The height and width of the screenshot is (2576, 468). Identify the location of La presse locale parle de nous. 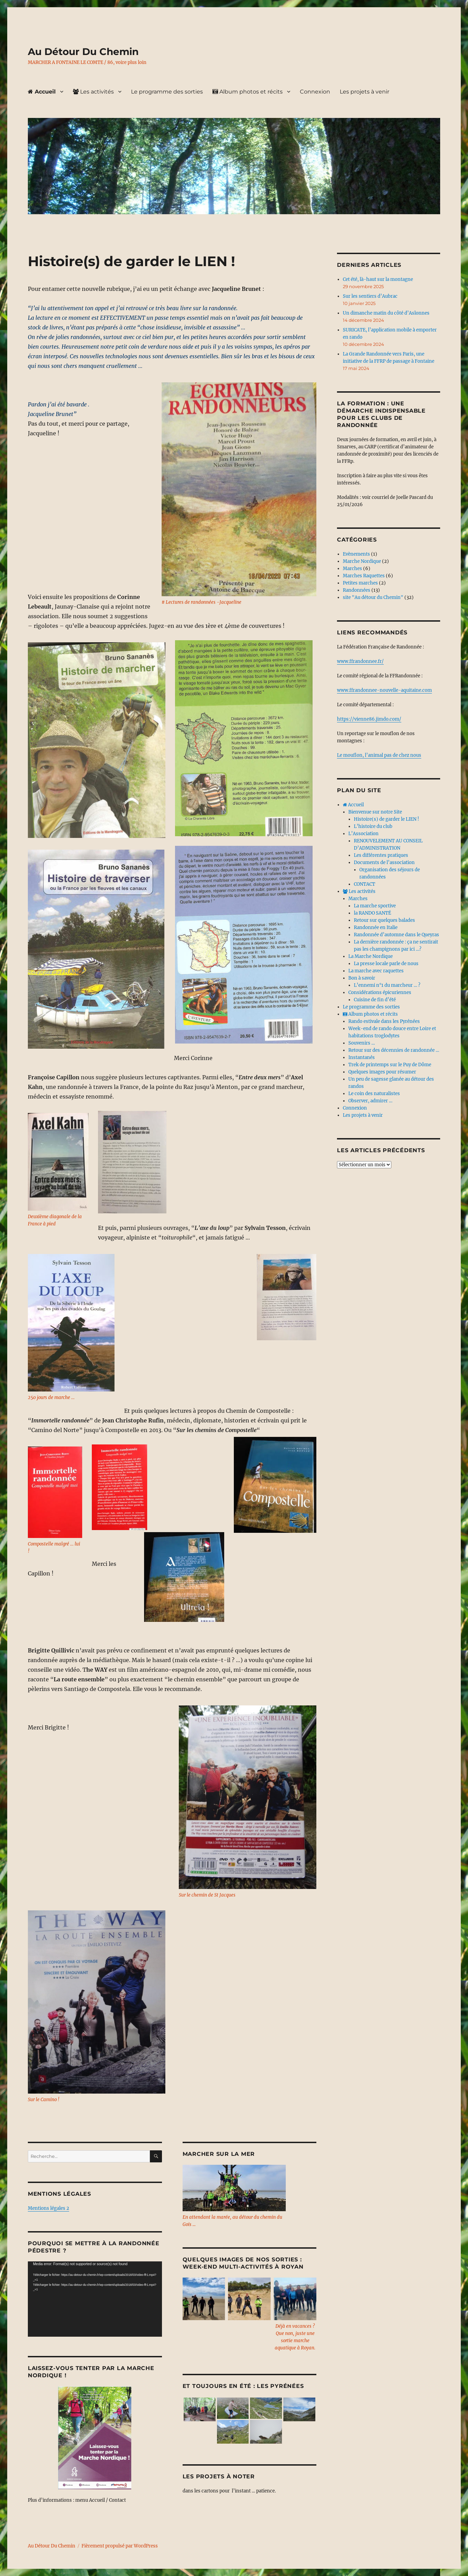
(386, 964).